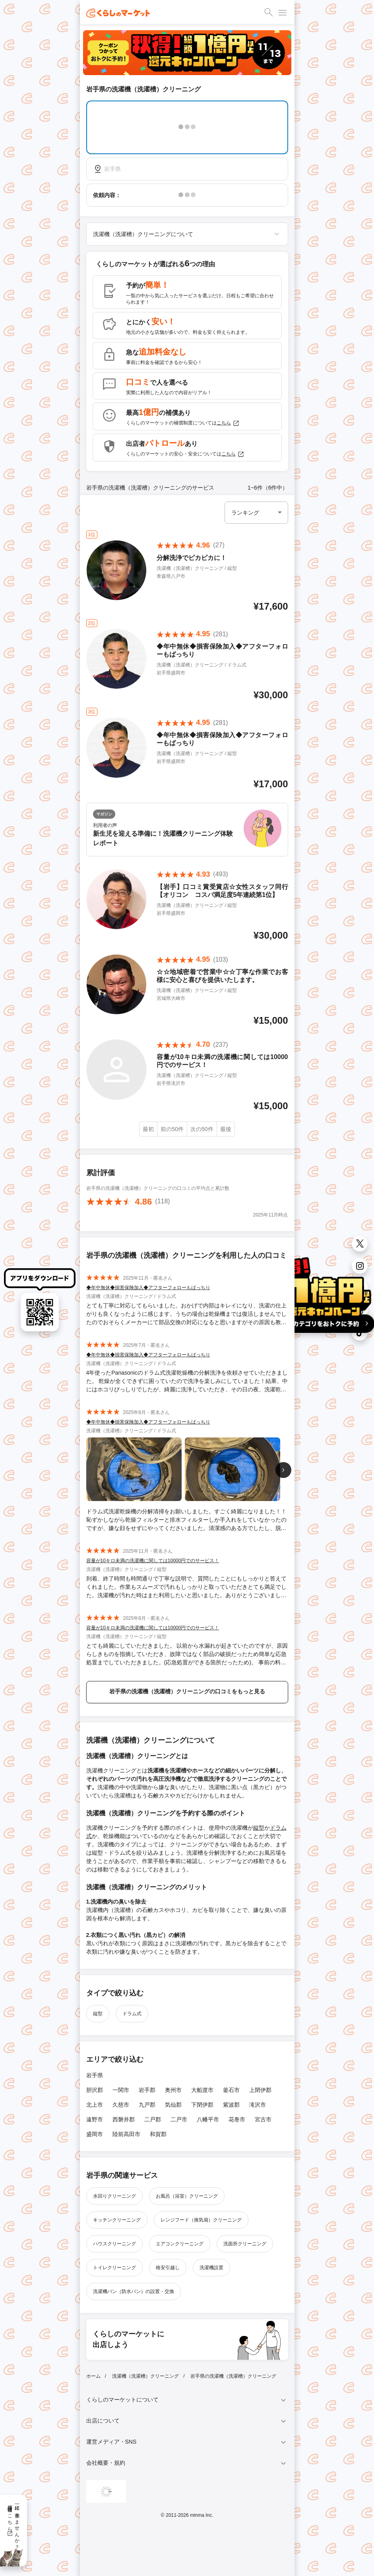  What do you see at coordinates (228, 423) in the screenshot?
I see `こちら` at bounding box center [228, 423].